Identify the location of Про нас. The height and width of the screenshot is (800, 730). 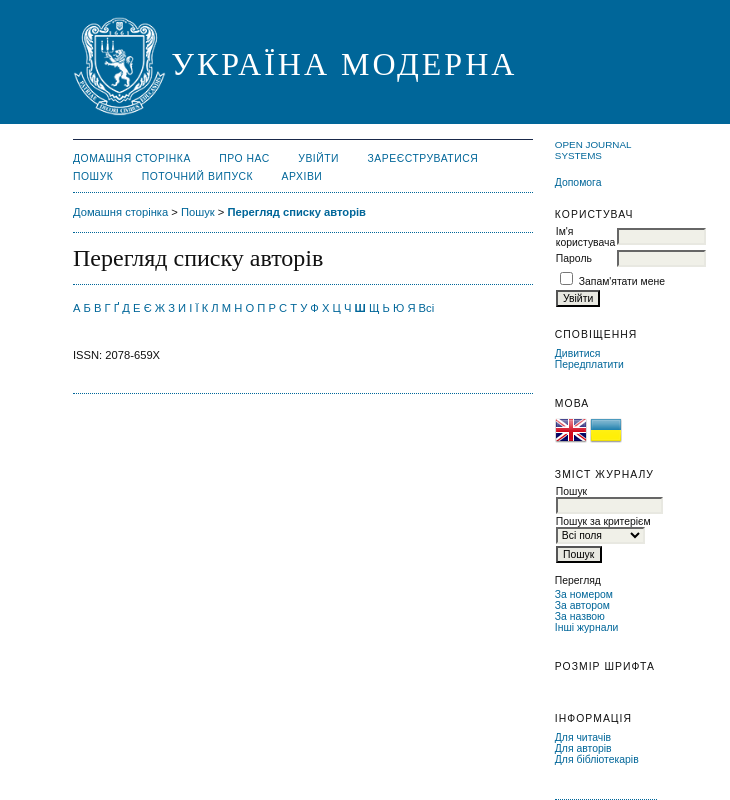
(244, 158).